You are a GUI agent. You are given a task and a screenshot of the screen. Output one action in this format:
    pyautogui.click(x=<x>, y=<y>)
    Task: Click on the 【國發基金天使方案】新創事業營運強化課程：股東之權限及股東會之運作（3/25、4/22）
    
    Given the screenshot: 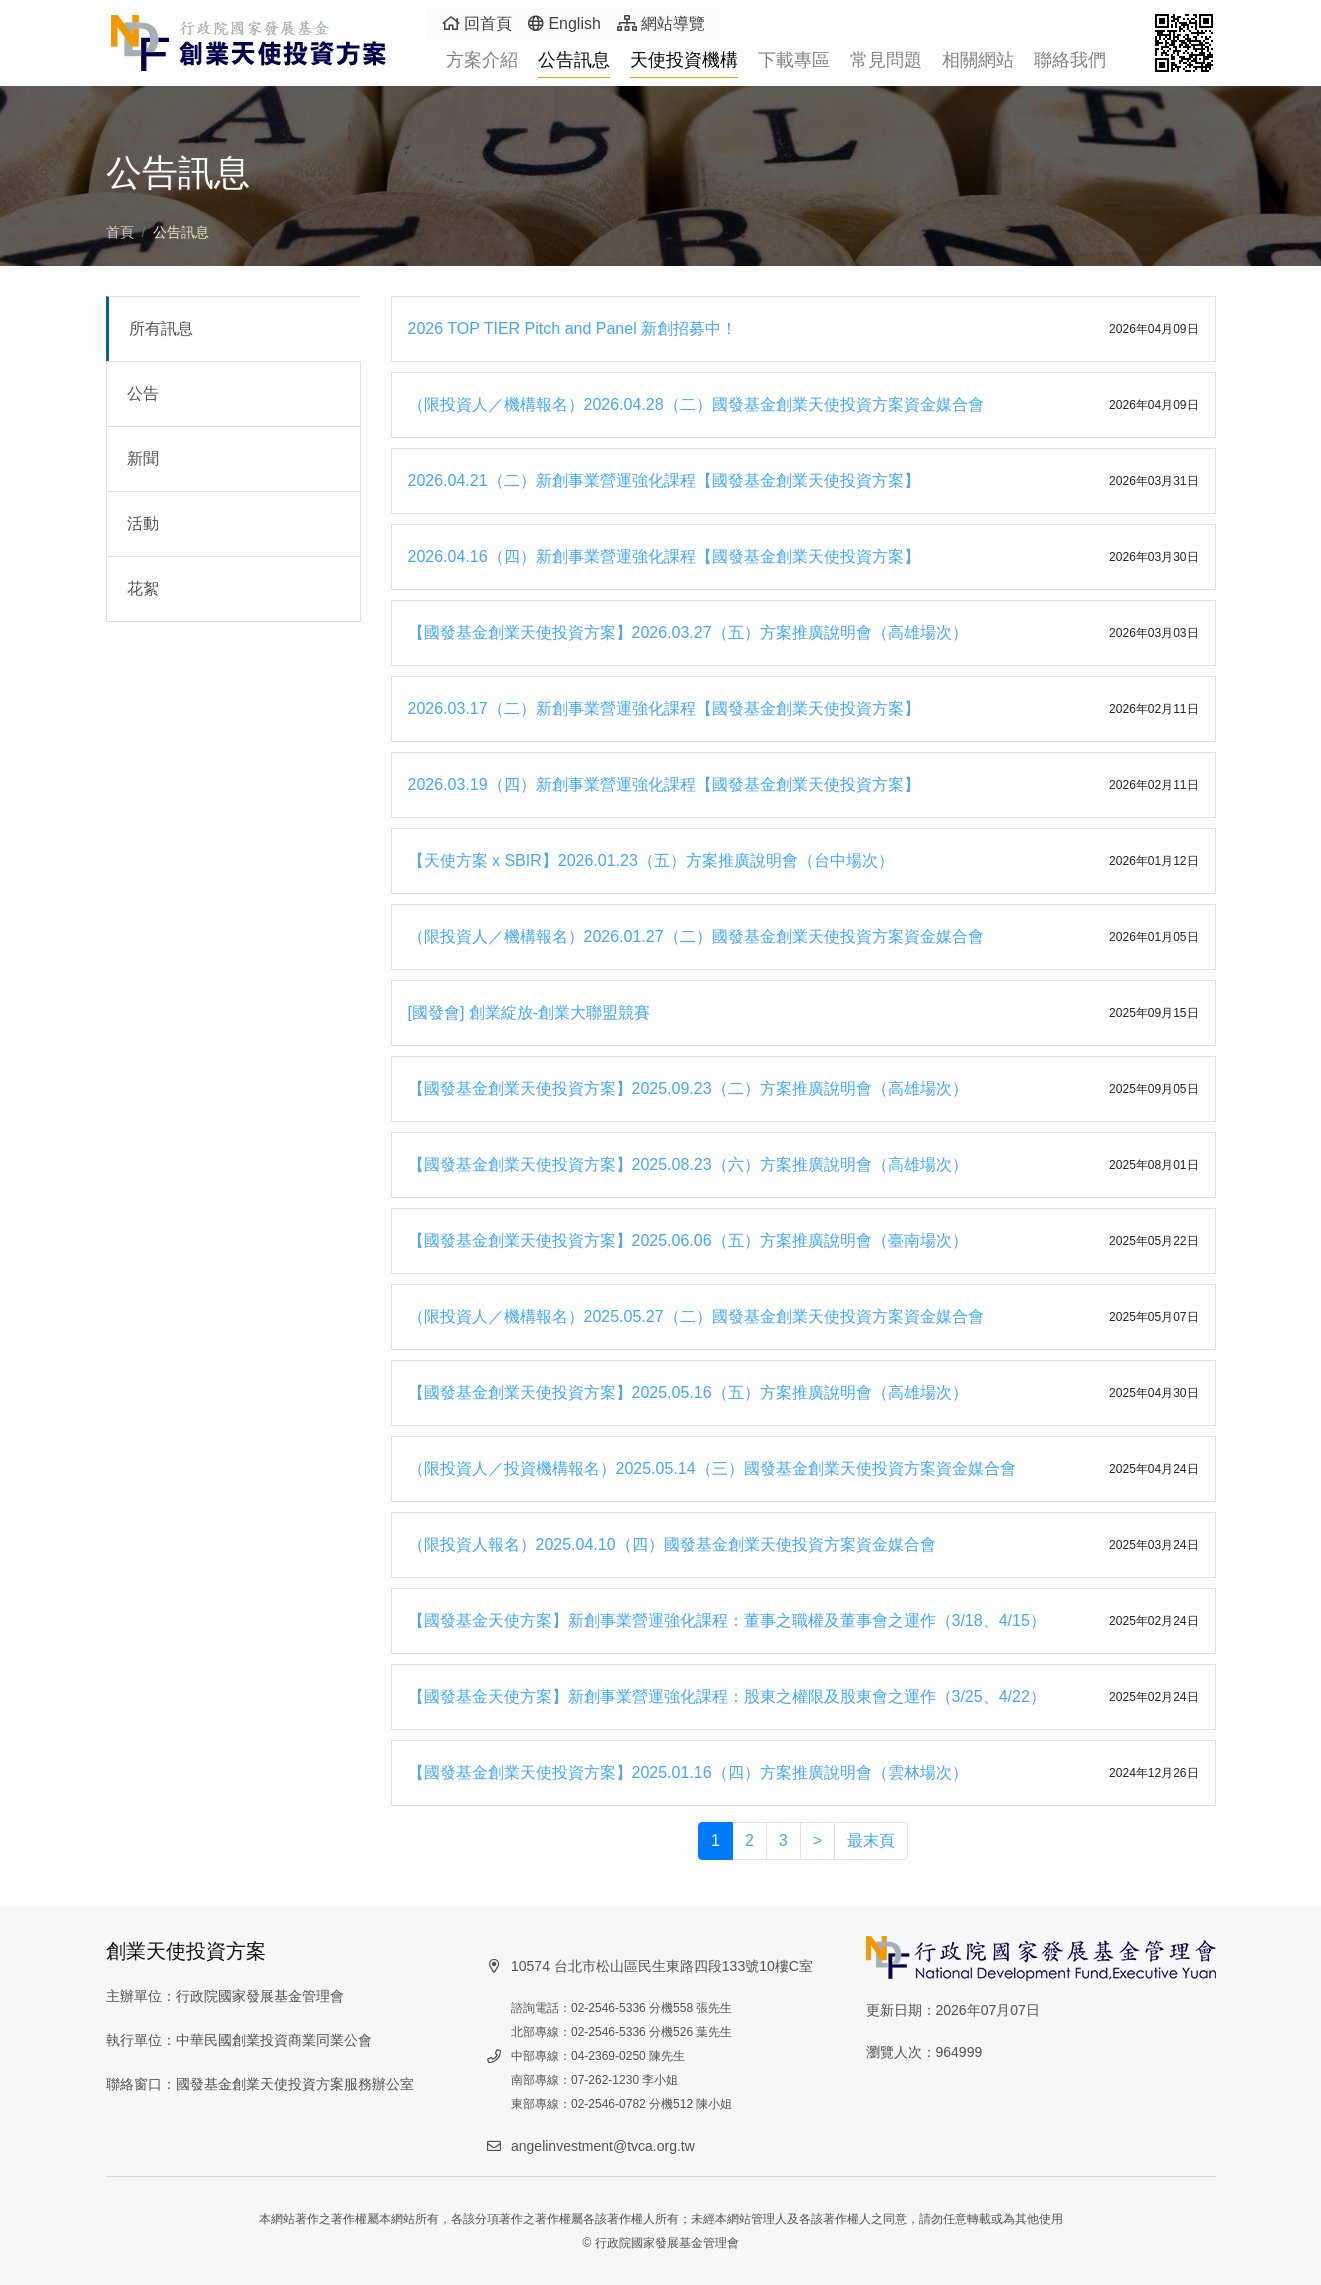 What is the action you would take?
    pyautogui.click(x=727, y=1696)
    